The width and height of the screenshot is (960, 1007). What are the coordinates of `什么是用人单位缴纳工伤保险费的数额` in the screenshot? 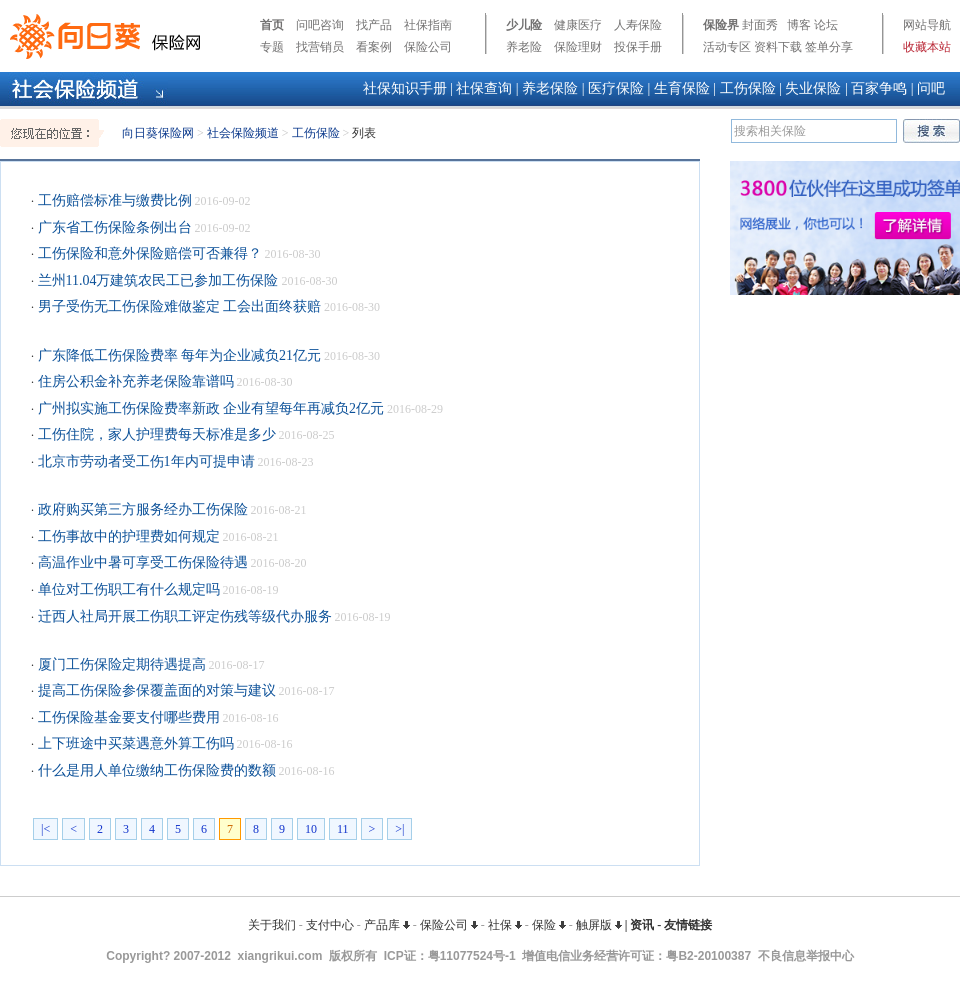 It's located at (155, 770).